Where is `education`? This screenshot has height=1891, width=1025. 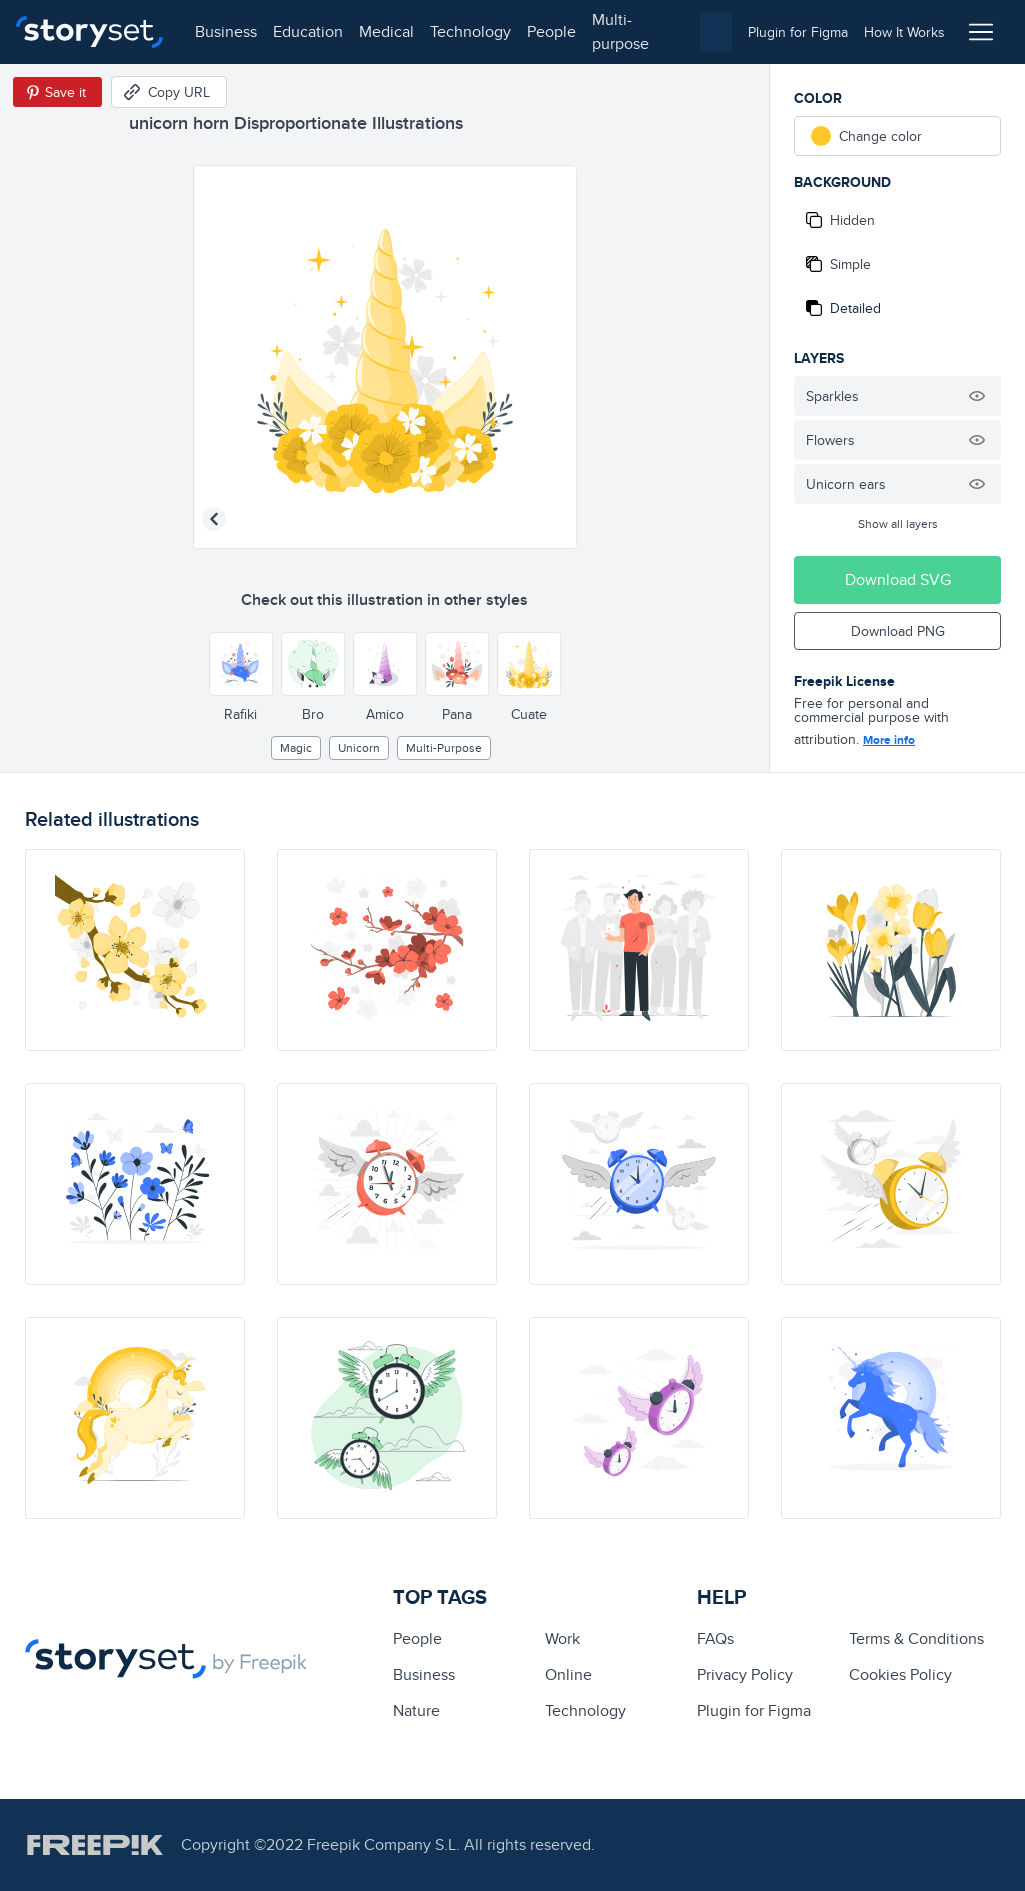 education is located at coordinates (308, 31).